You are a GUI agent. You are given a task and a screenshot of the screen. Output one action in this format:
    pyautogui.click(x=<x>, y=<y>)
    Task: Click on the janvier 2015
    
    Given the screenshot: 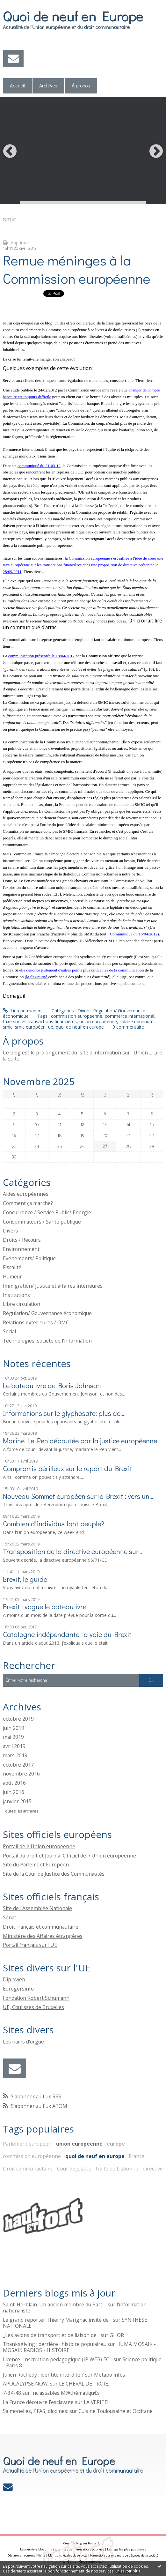 What is the action you would take?
    pyautogui.click(x=17, y=1801)
    